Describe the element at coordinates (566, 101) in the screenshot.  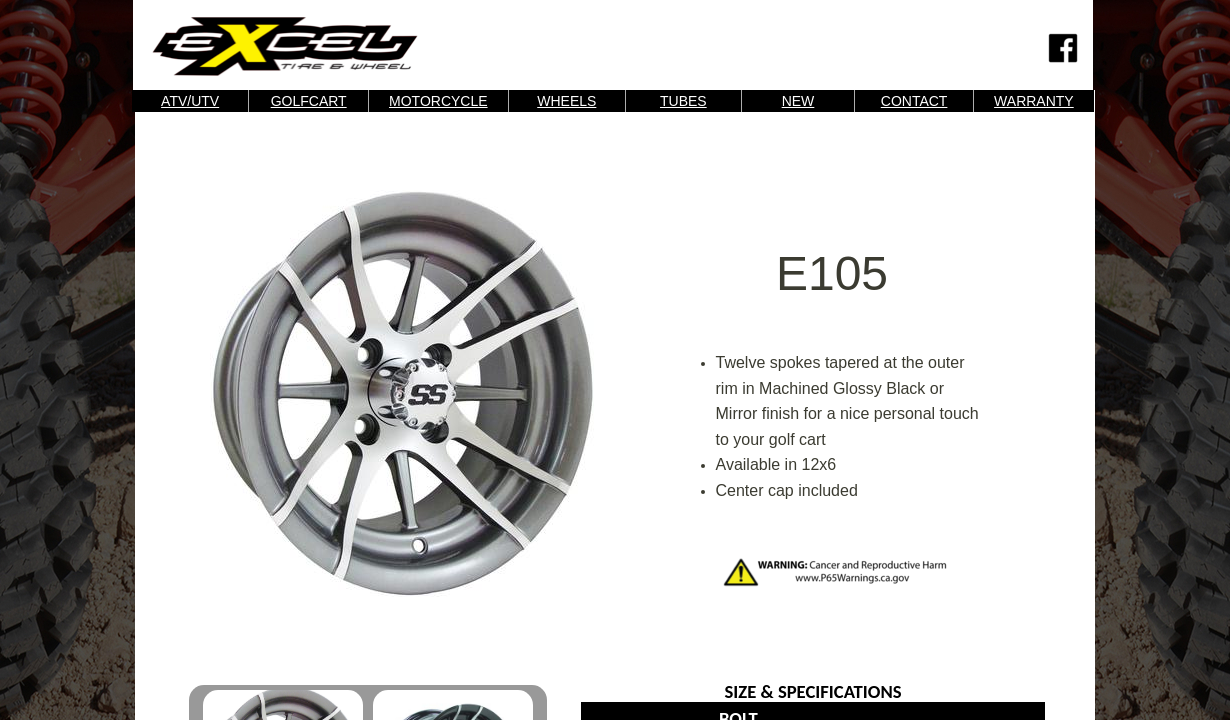
I see `WHEELS` at that location.